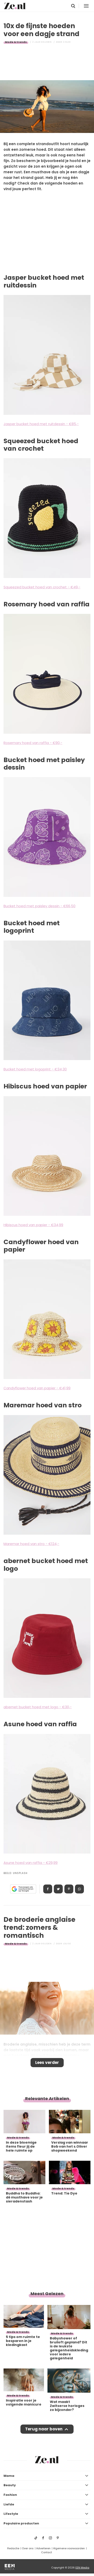 This screenshot has width=94, height=2576. Describe the element at coordinates (67, 1943) in the screenshot. I see `Louise` at that location.